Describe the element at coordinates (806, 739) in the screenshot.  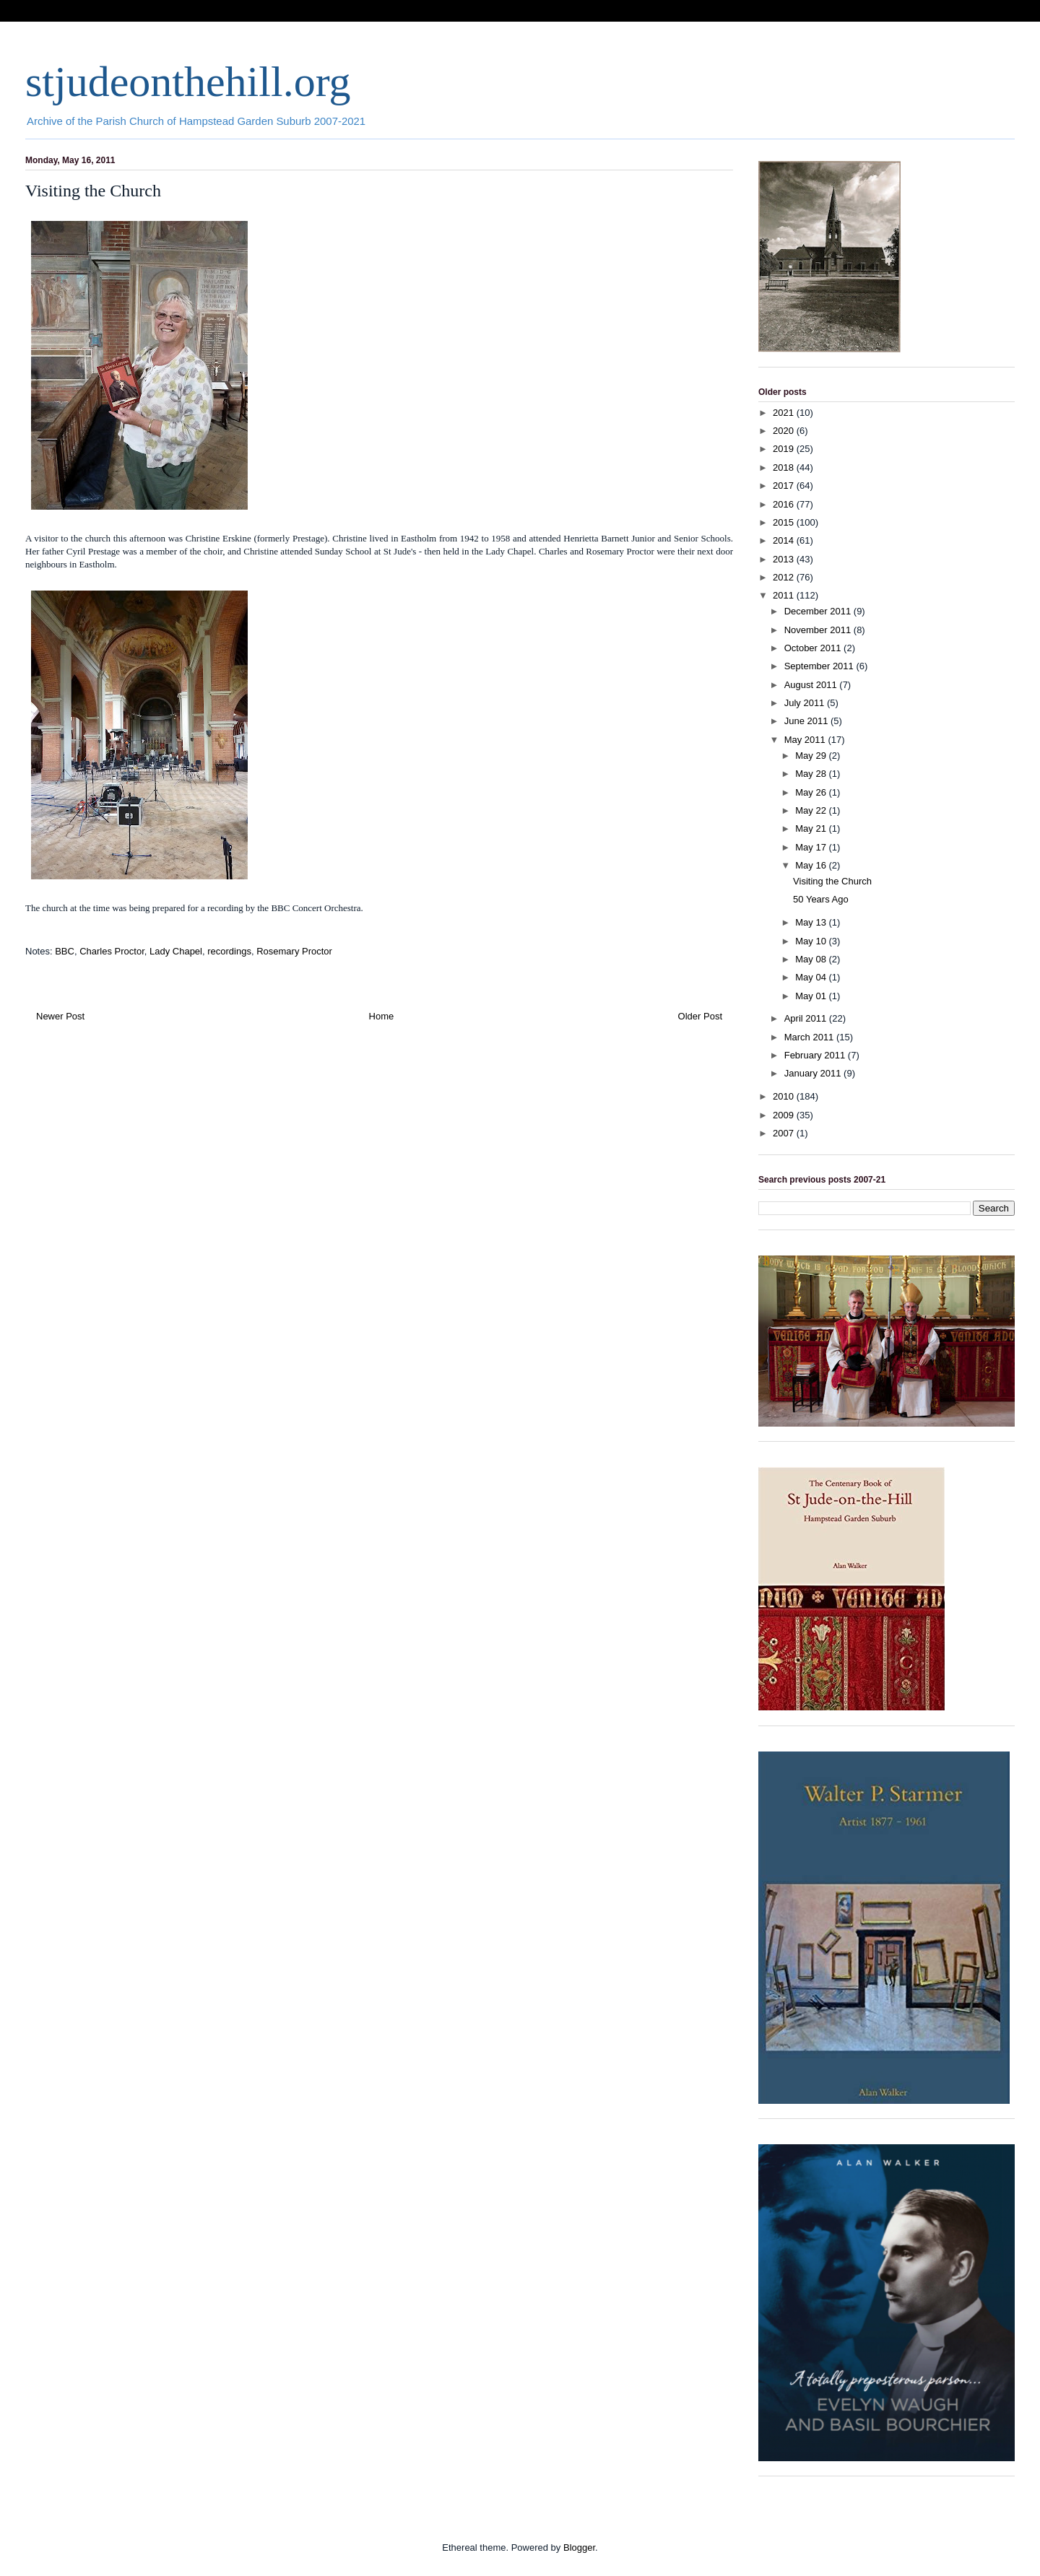
I see `May 2011` at that location.